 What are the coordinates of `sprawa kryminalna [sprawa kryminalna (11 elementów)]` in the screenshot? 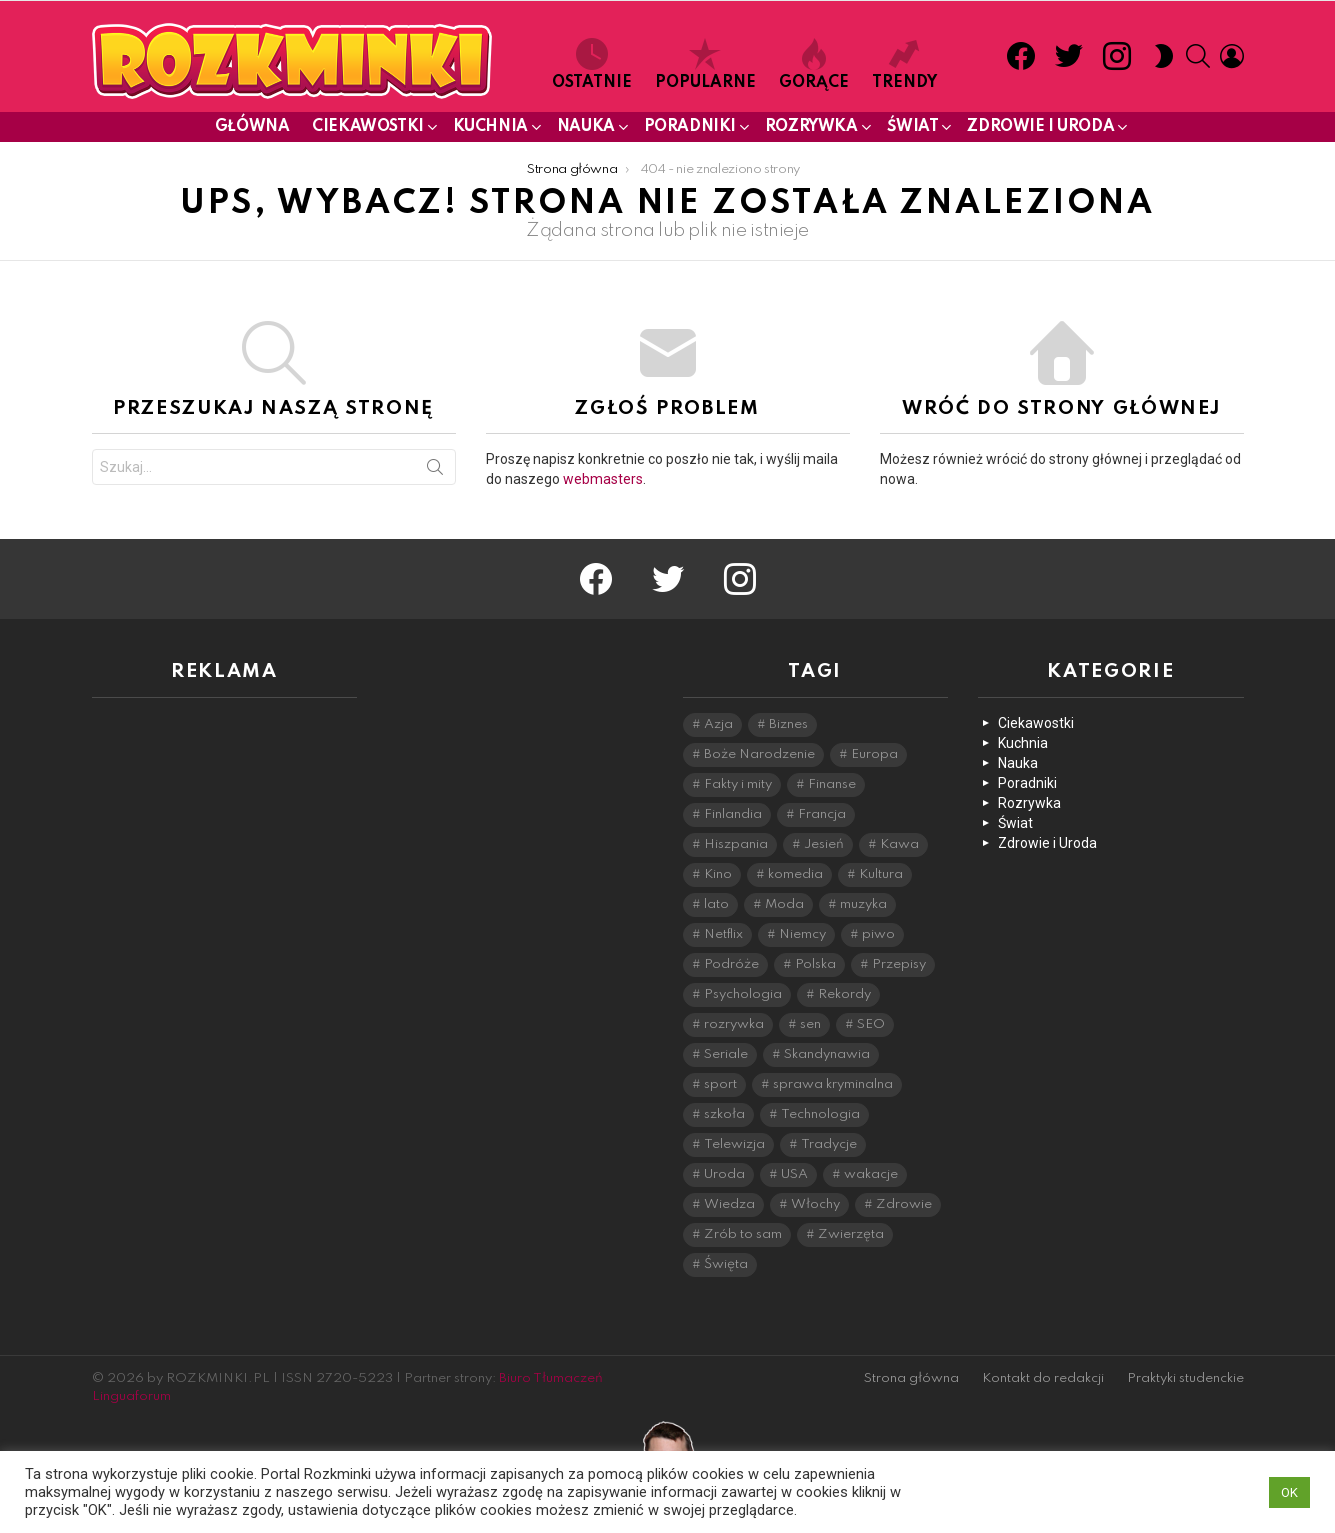 It's located at (833, 1084).